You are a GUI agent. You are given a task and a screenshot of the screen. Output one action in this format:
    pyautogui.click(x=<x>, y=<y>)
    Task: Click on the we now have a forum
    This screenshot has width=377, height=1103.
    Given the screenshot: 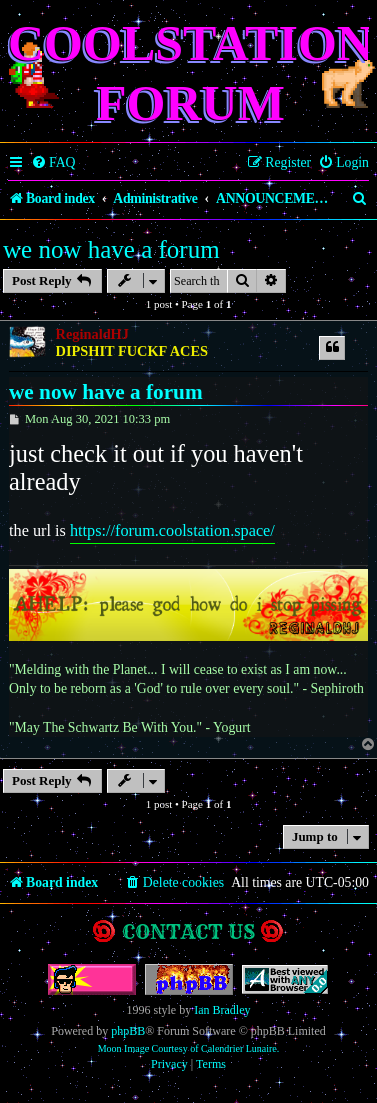 What is the action you would take?
    pyautogui.click(x=111, y=249)
    